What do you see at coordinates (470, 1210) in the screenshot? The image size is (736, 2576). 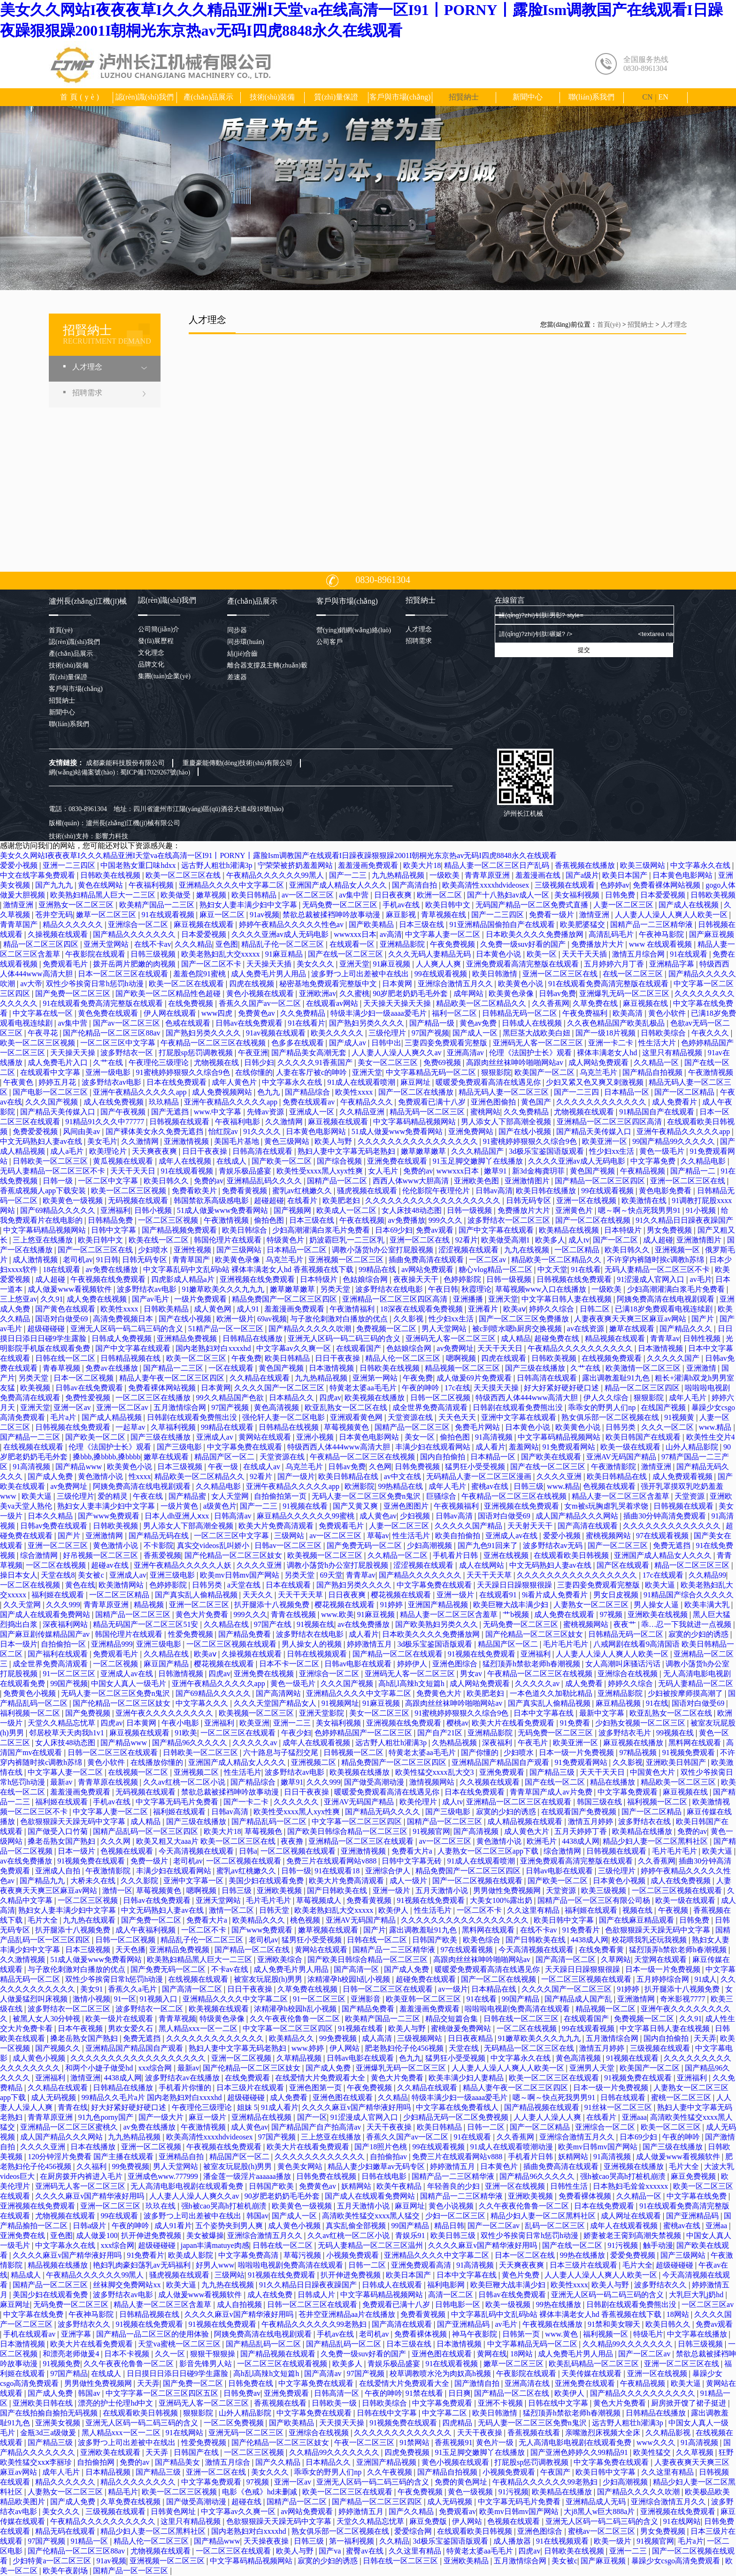 I see `日韩一级视频` at bounding box center [470, 1210].